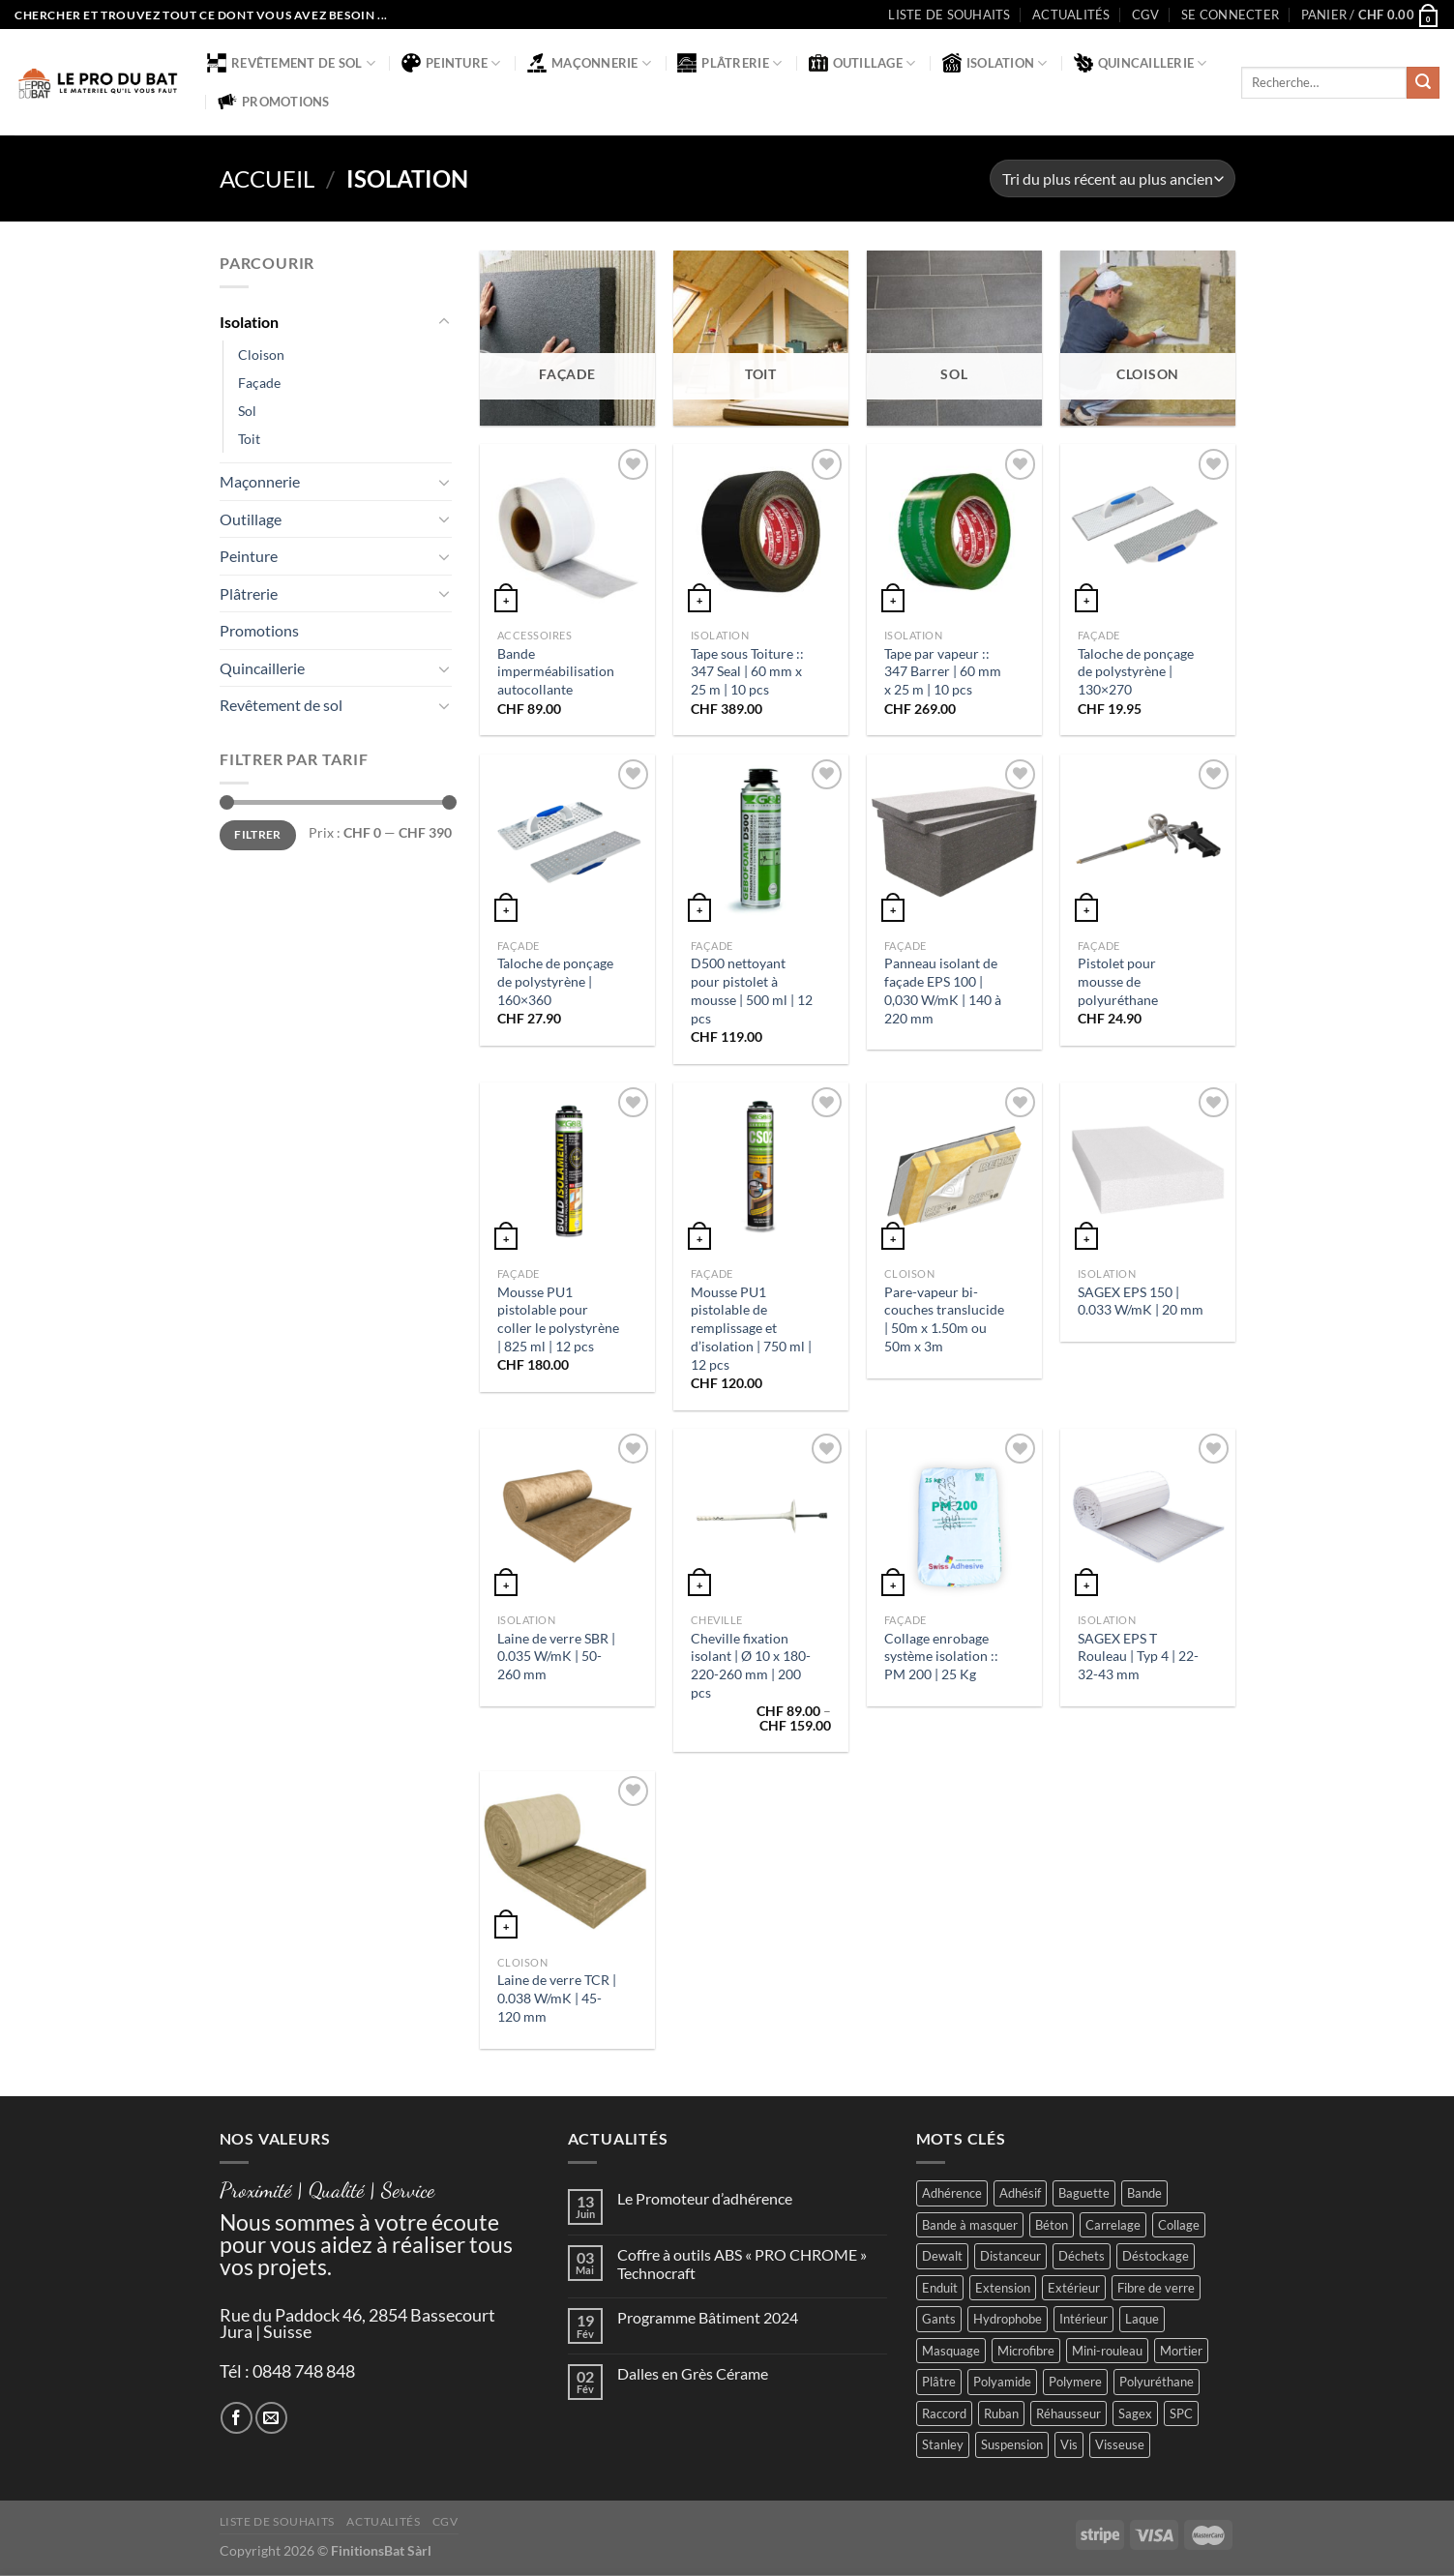 This screenshot has width=1454, height=2576. I want to click on Bande à masquer [Bande à masquer (2 produit)], so click(970, 2225).